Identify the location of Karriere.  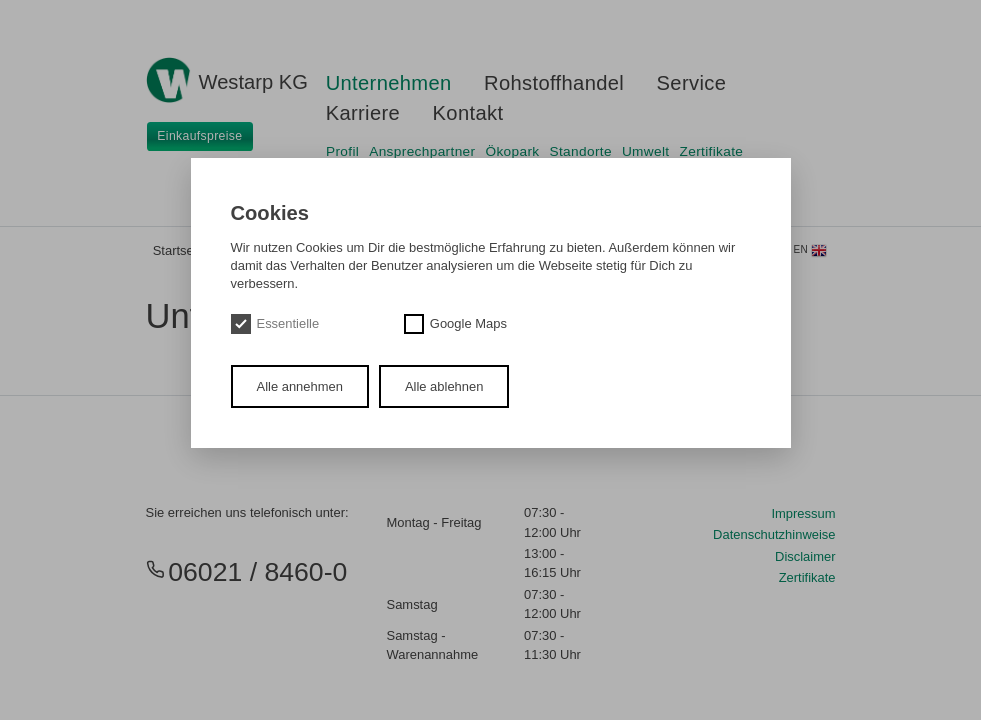
(363, 113).